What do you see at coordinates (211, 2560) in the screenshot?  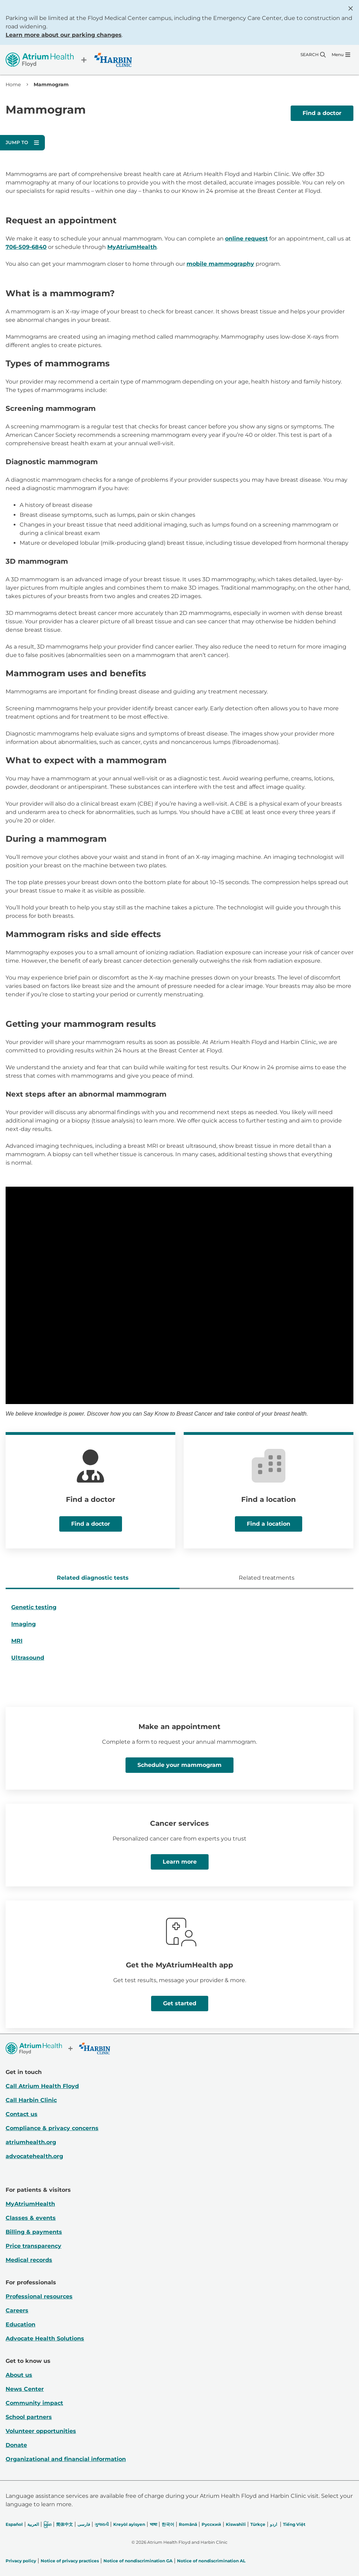 I see `Notice of nondiscrimination AL` at bounding box center [211, 2560].